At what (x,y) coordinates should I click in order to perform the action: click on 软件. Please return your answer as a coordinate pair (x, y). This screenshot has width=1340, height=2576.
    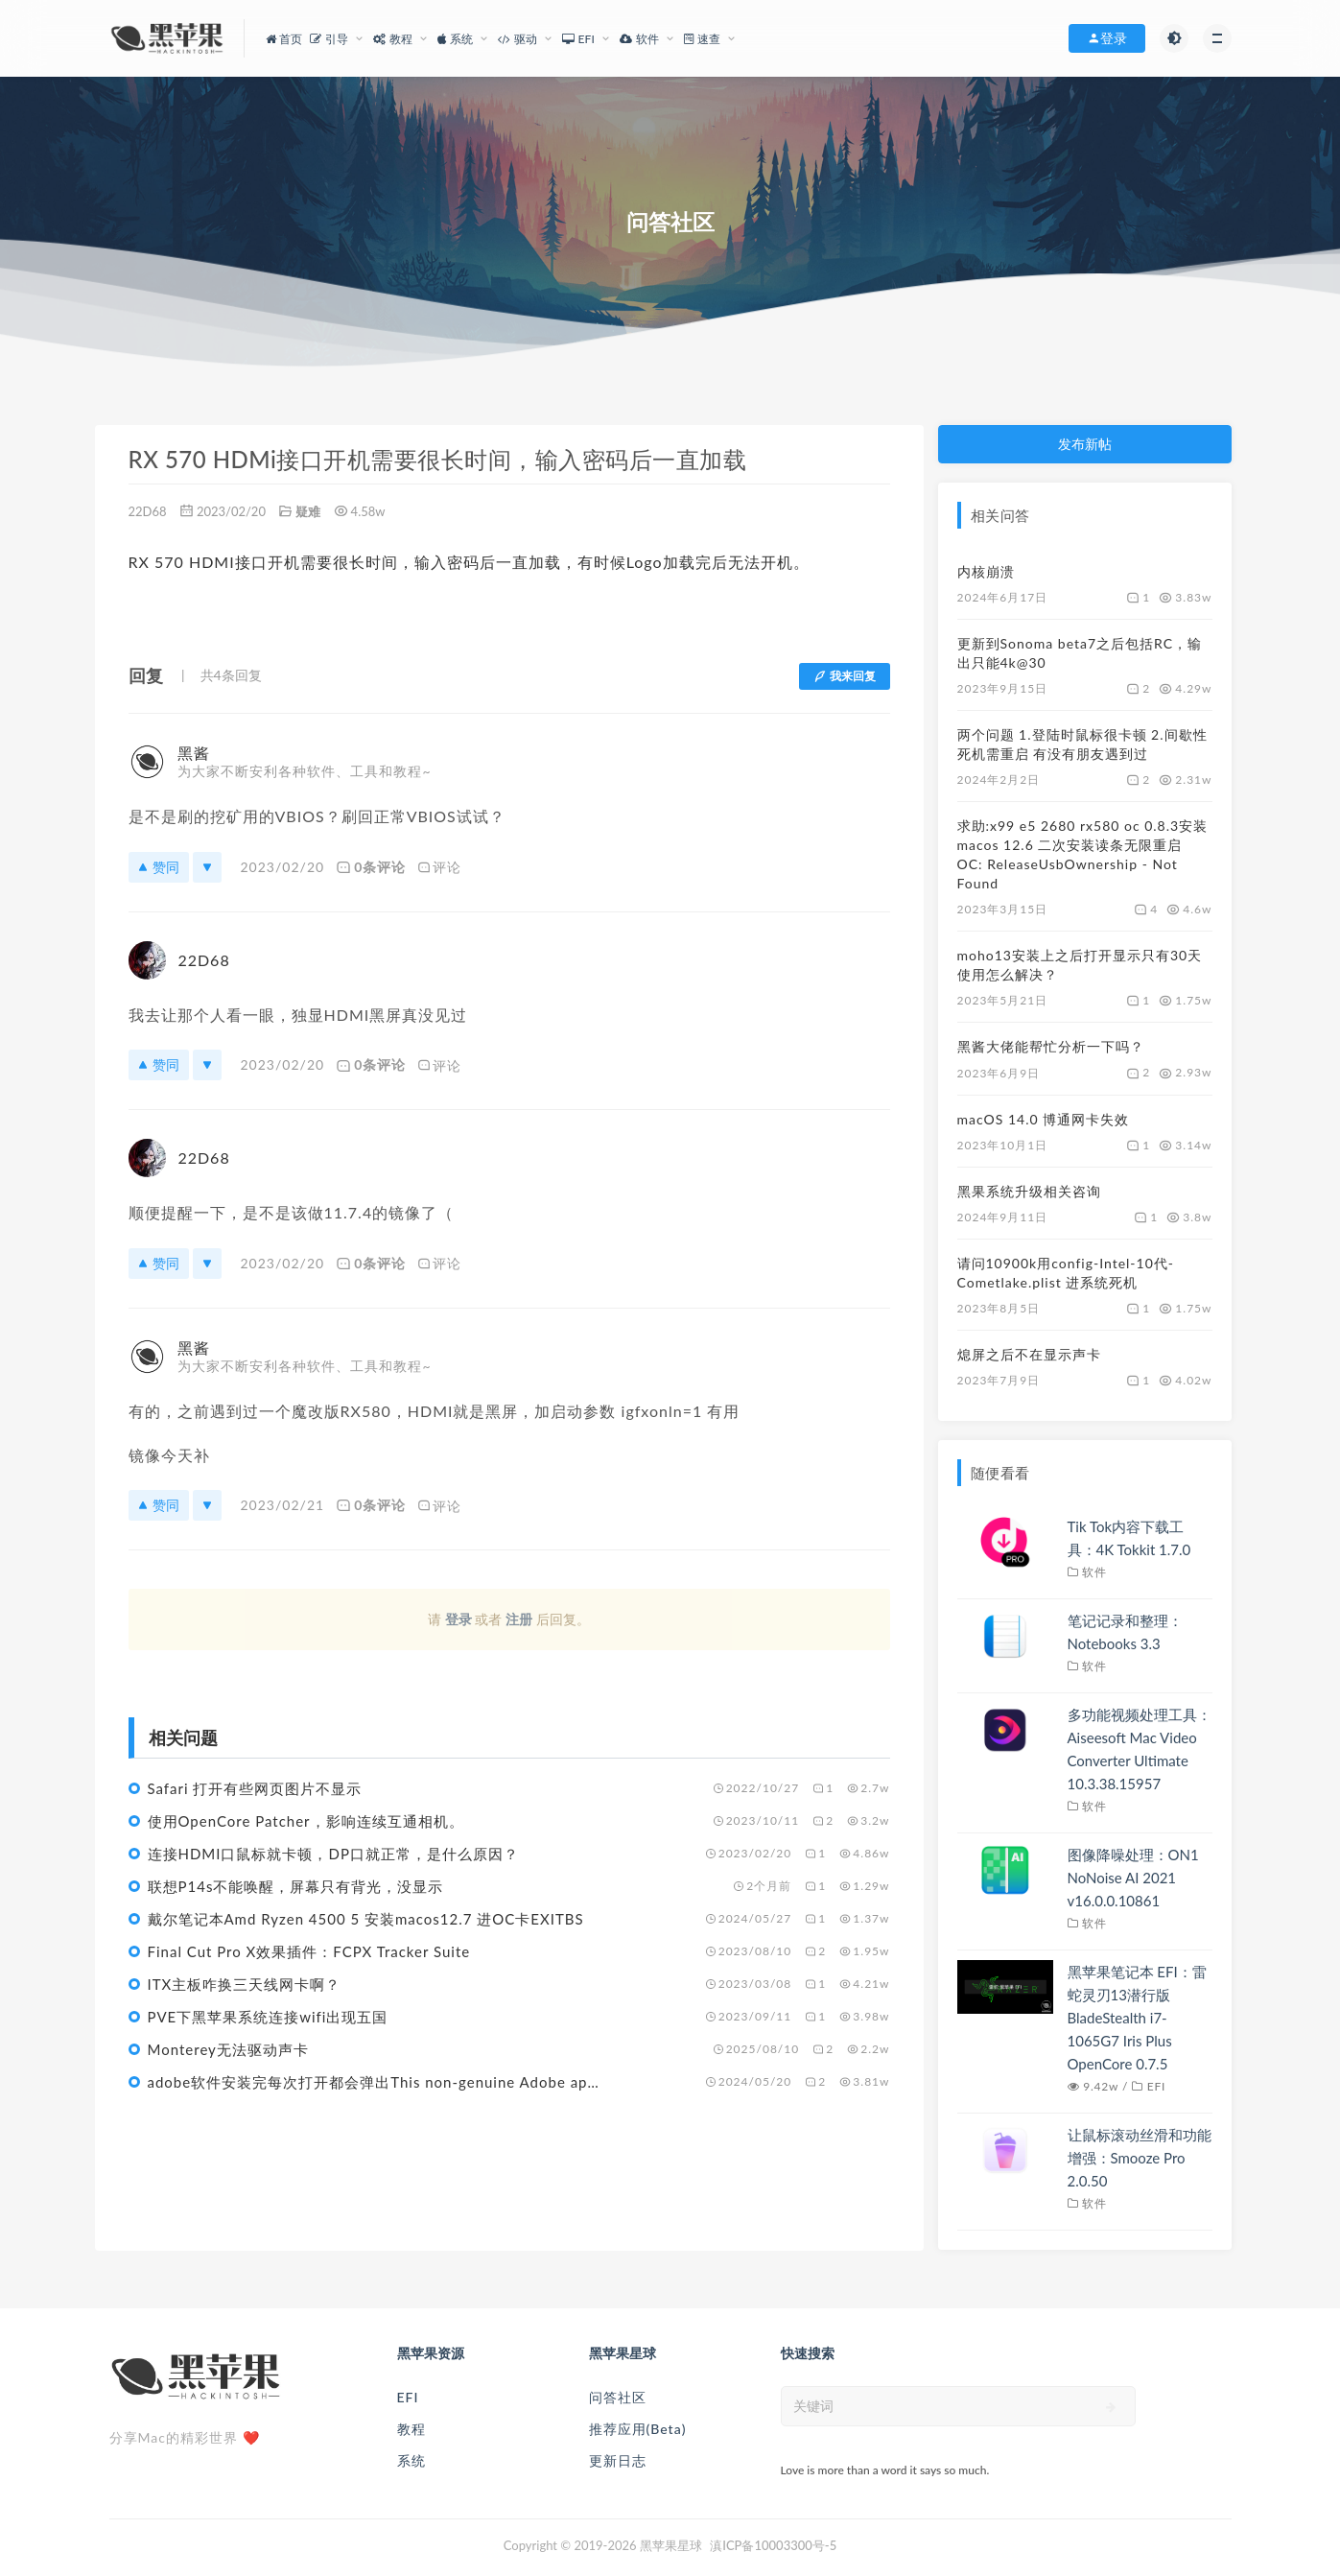
    Looking at the image, I should click on (1094, 1572).